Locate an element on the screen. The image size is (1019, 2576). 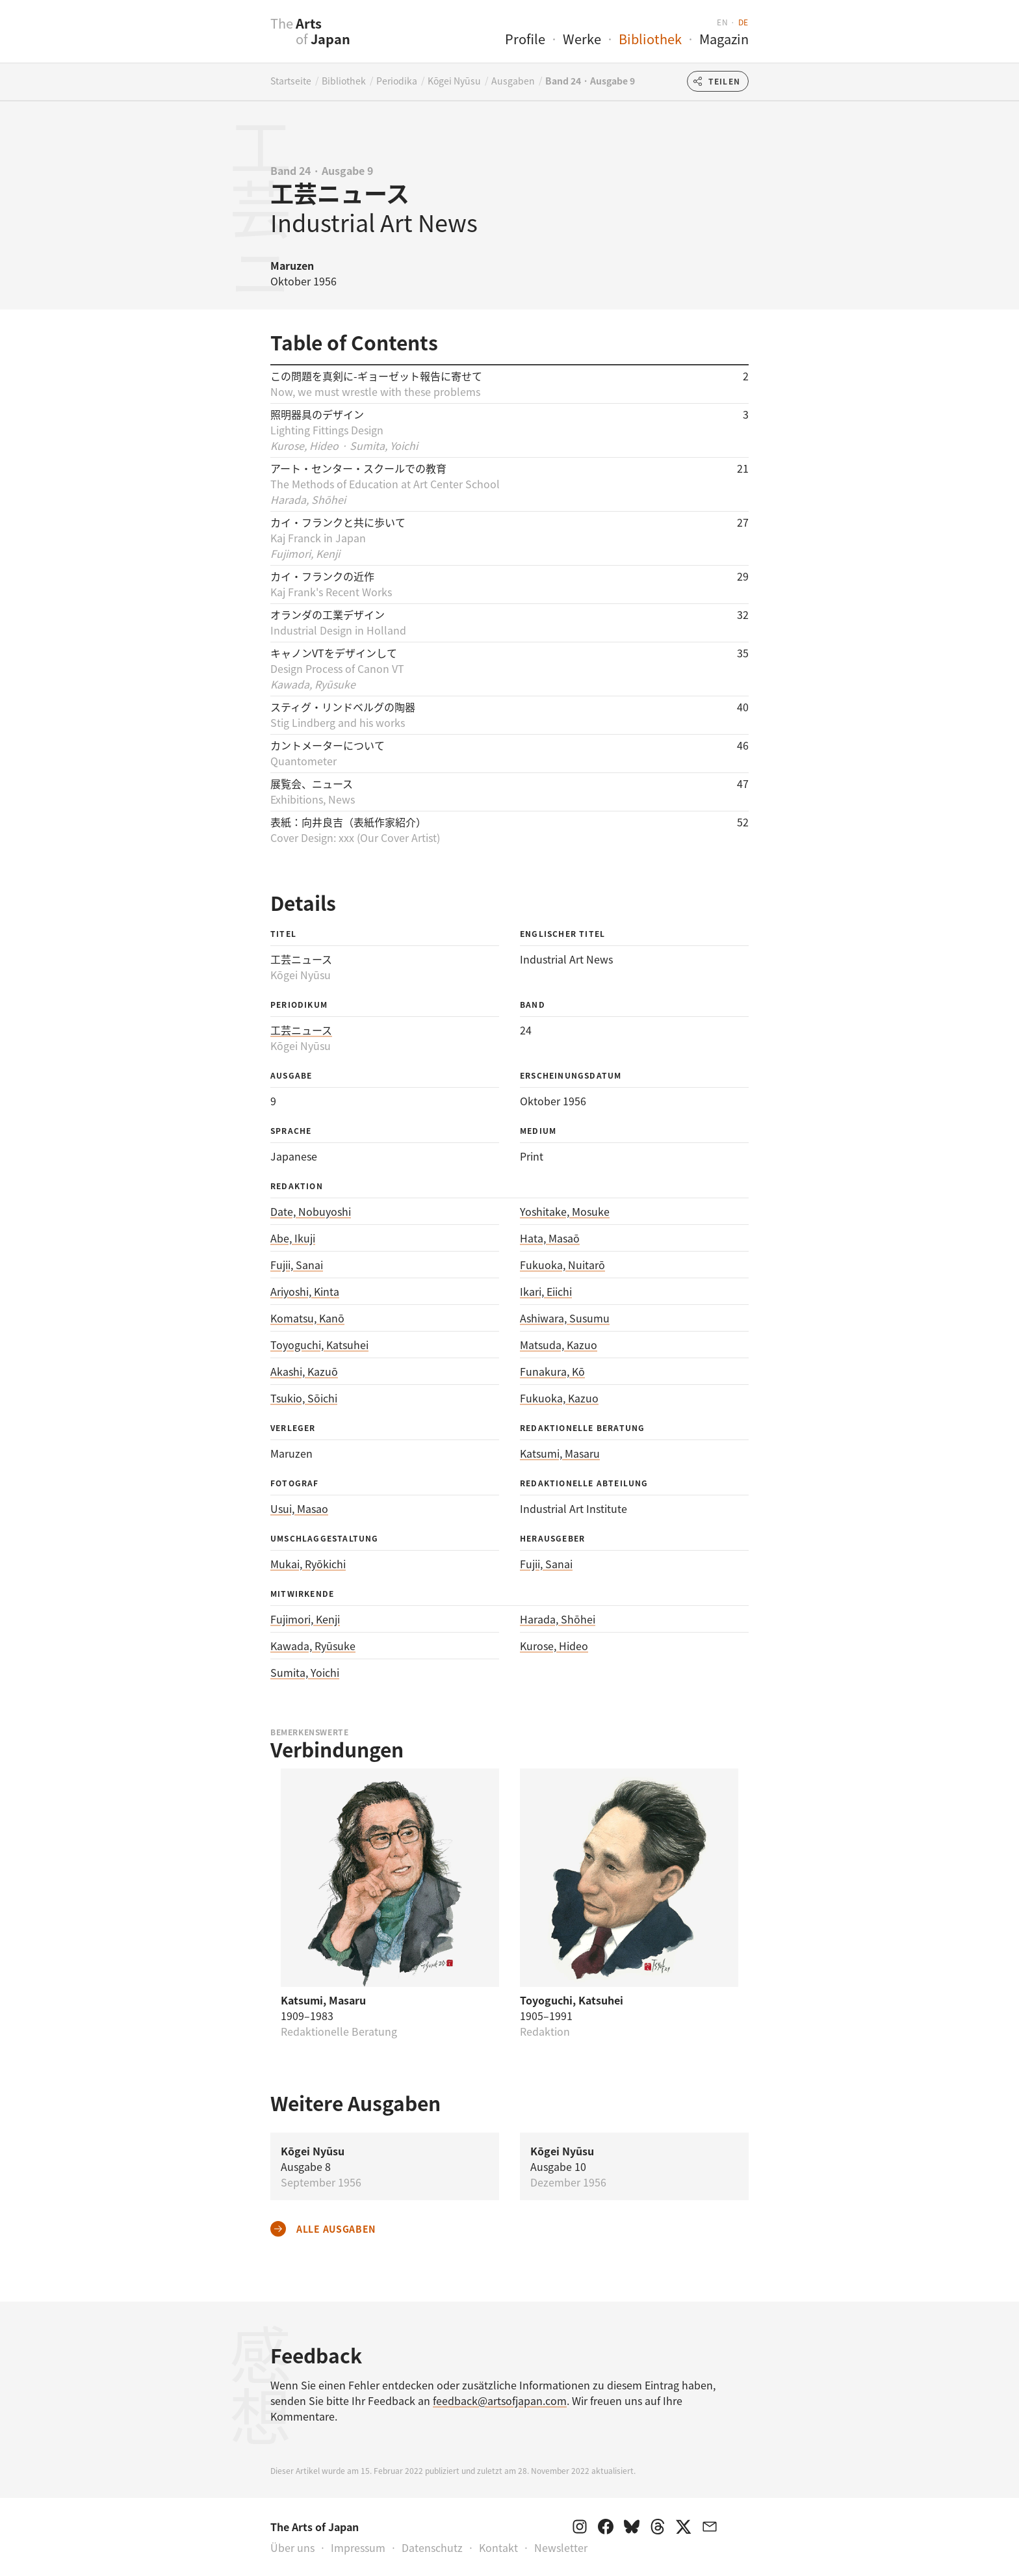
Ikari, Eiichi is located at coordinates (546, 1291).